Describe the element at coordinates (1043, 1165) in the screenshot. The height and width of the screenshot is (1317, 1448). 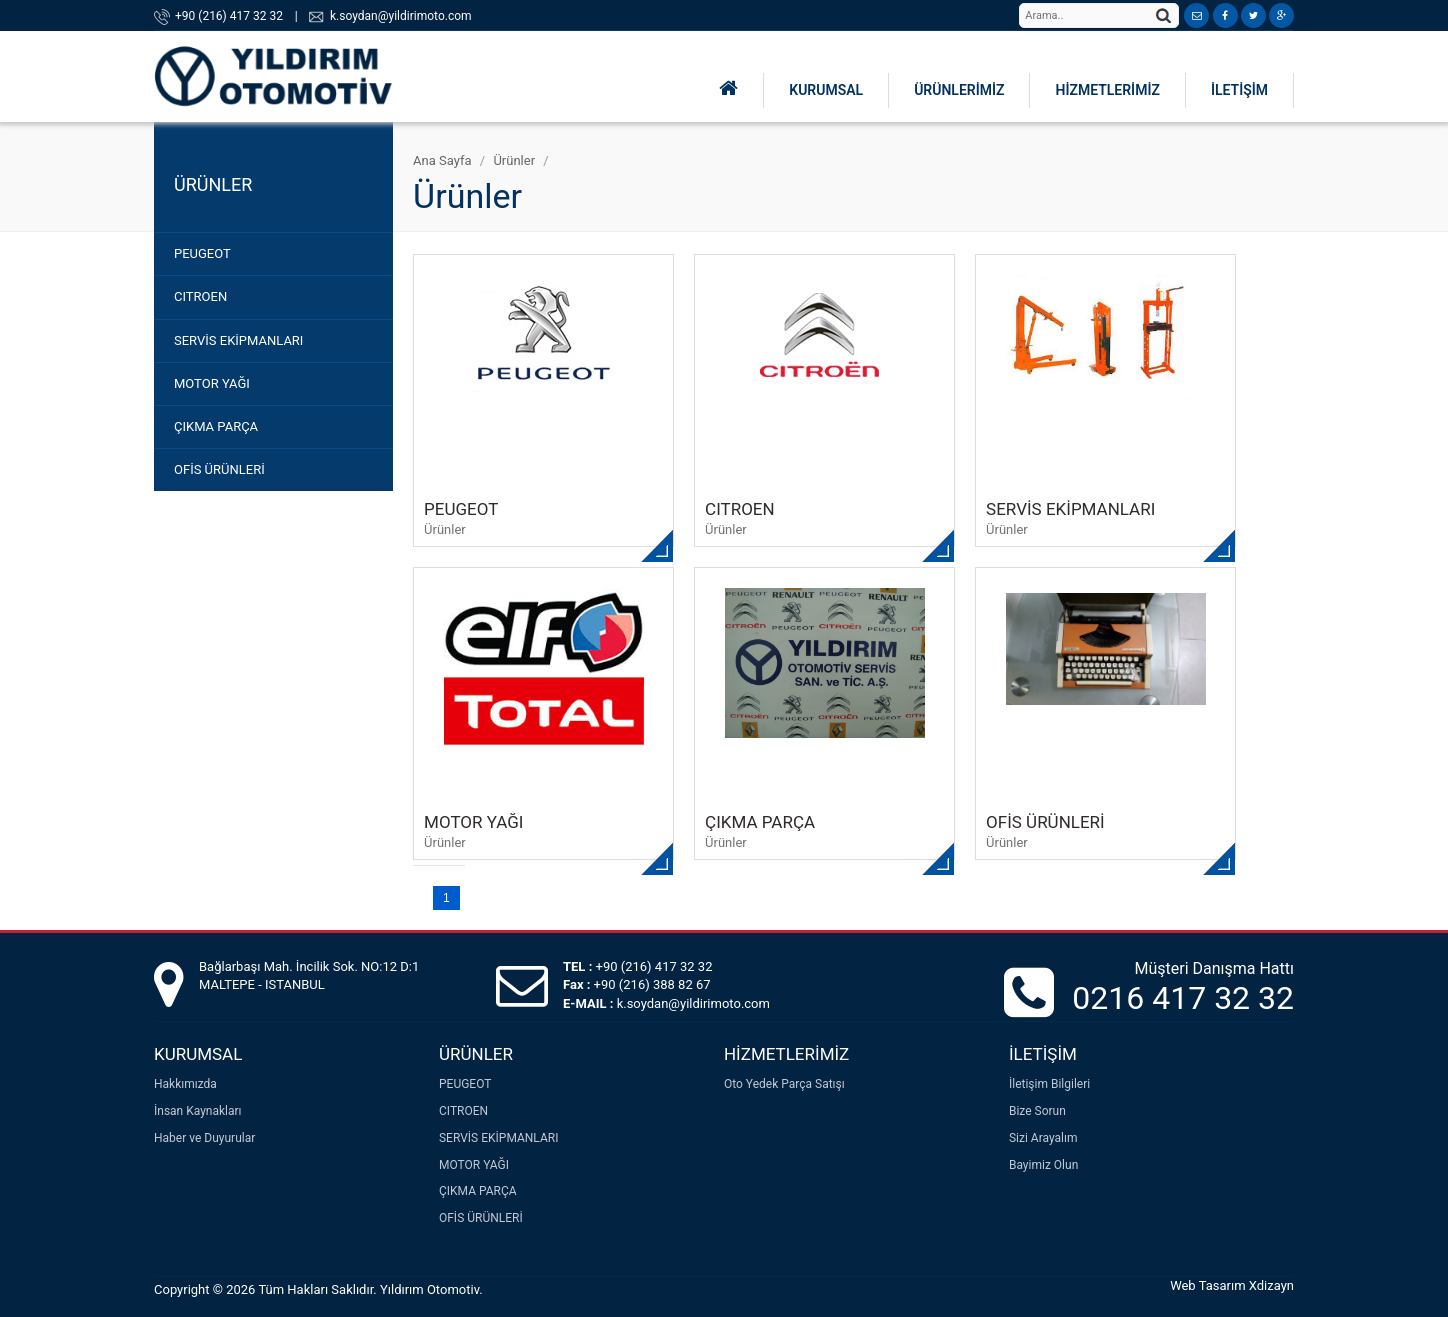
I see `Bayimiz Olun` at that location.